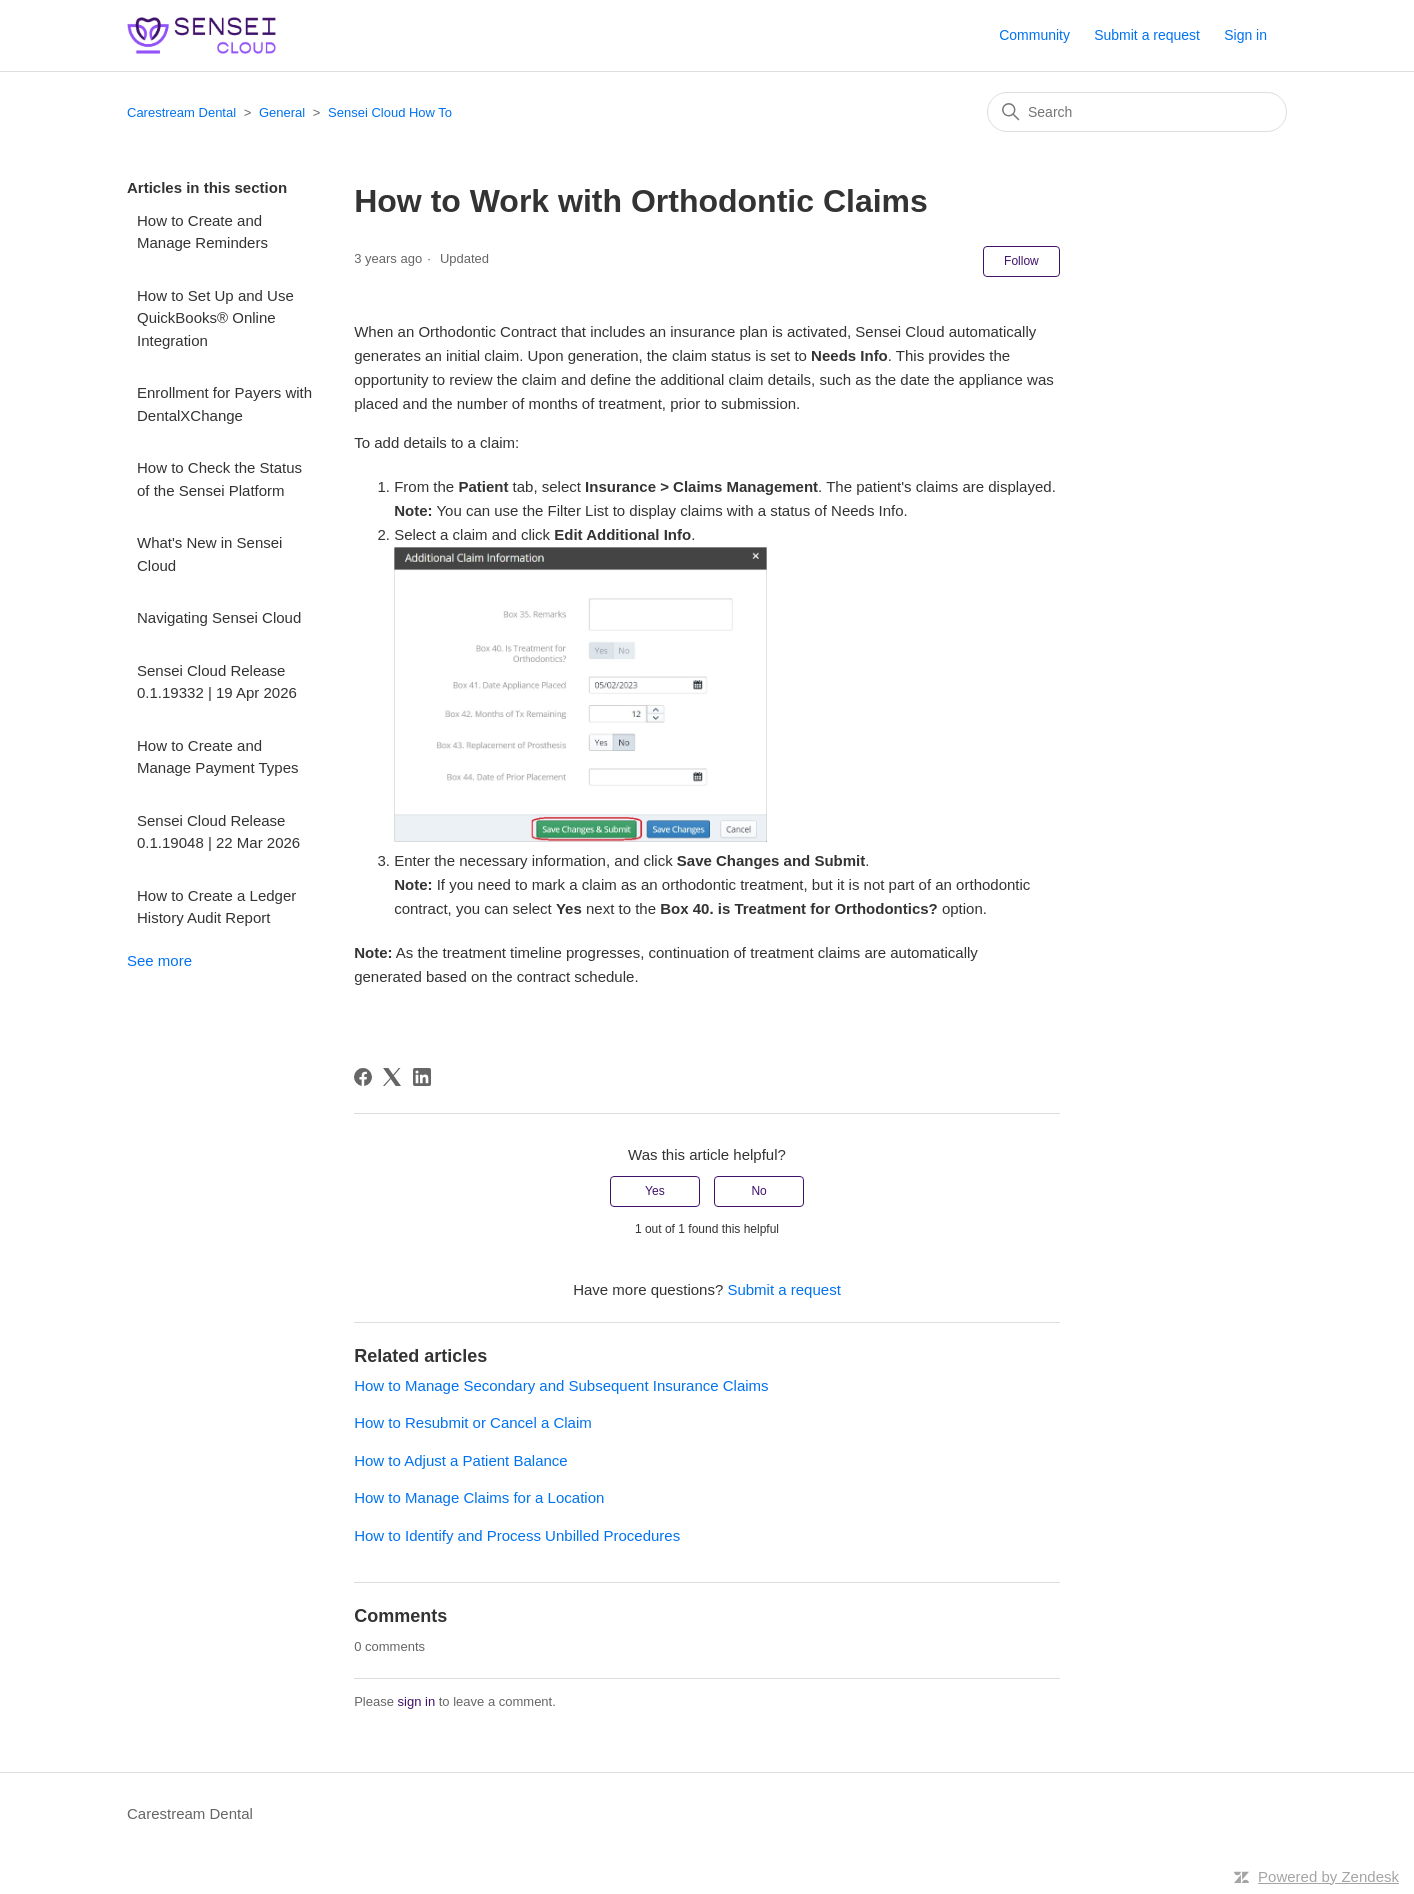 The width and height of the screenshot is (1414, 1894). What do you see at coordinates (561, 1385) in the screenshot?
I see `How to Manage Secondary and Subsequent Insurance Claims` at bounding box center [561, 1385].